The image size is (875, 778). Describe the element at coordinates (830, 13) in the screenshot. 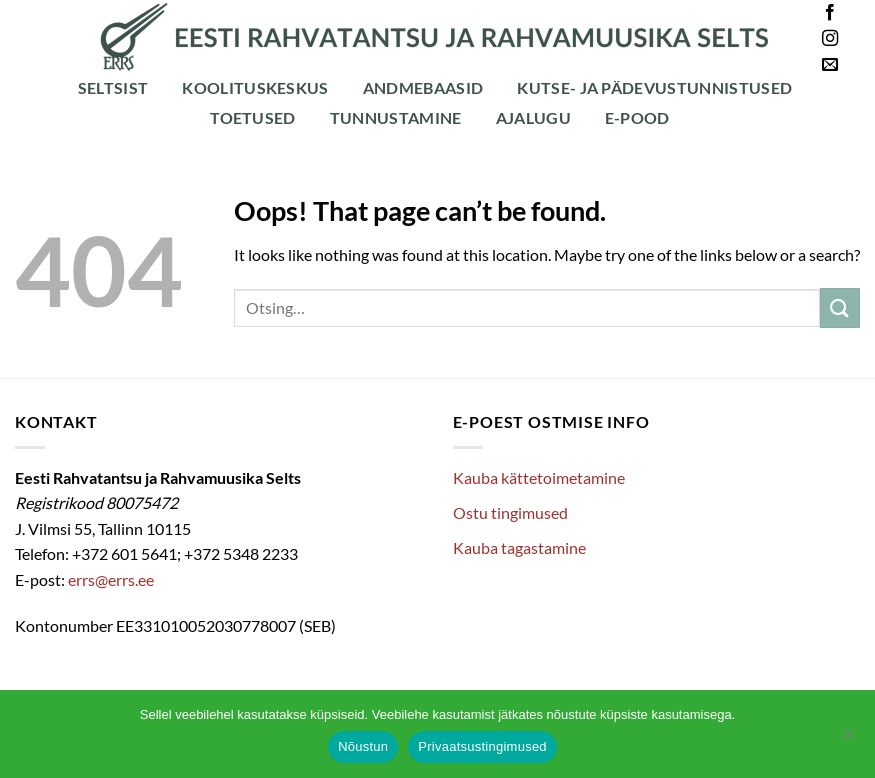

I see `[Follow on Facebook]` at that location.